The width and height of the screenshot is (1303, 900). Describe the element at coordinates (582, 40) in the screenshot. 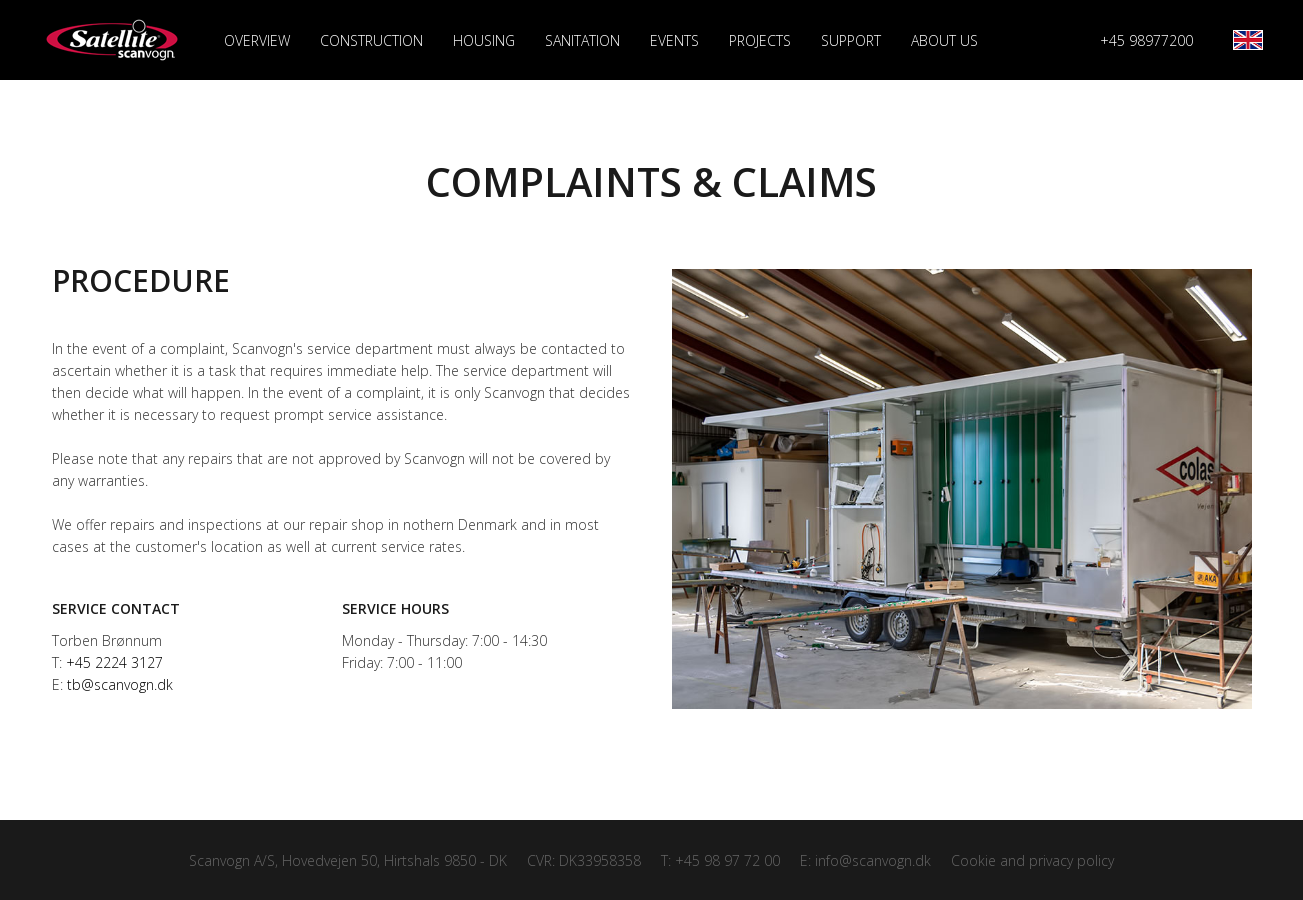

I see `Sanitation` at that location.